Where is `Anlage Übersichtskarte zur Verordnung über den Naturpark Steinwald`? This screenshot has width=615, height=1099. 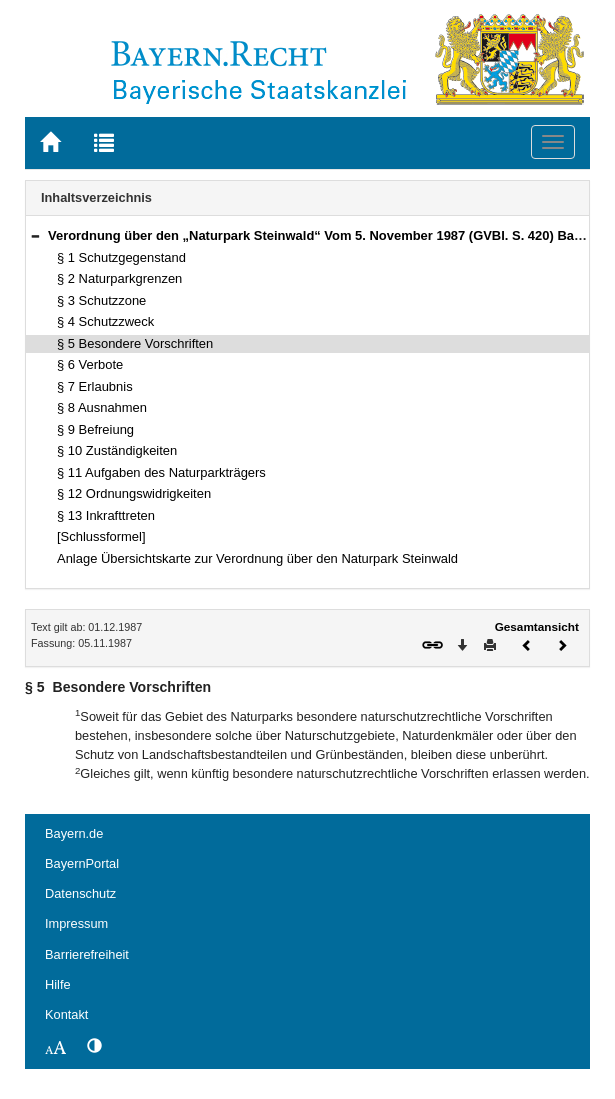 Anlage Übersichtskarte zur Verordnung über den Naturpark Steinwald is located at coordinates (257, 558).